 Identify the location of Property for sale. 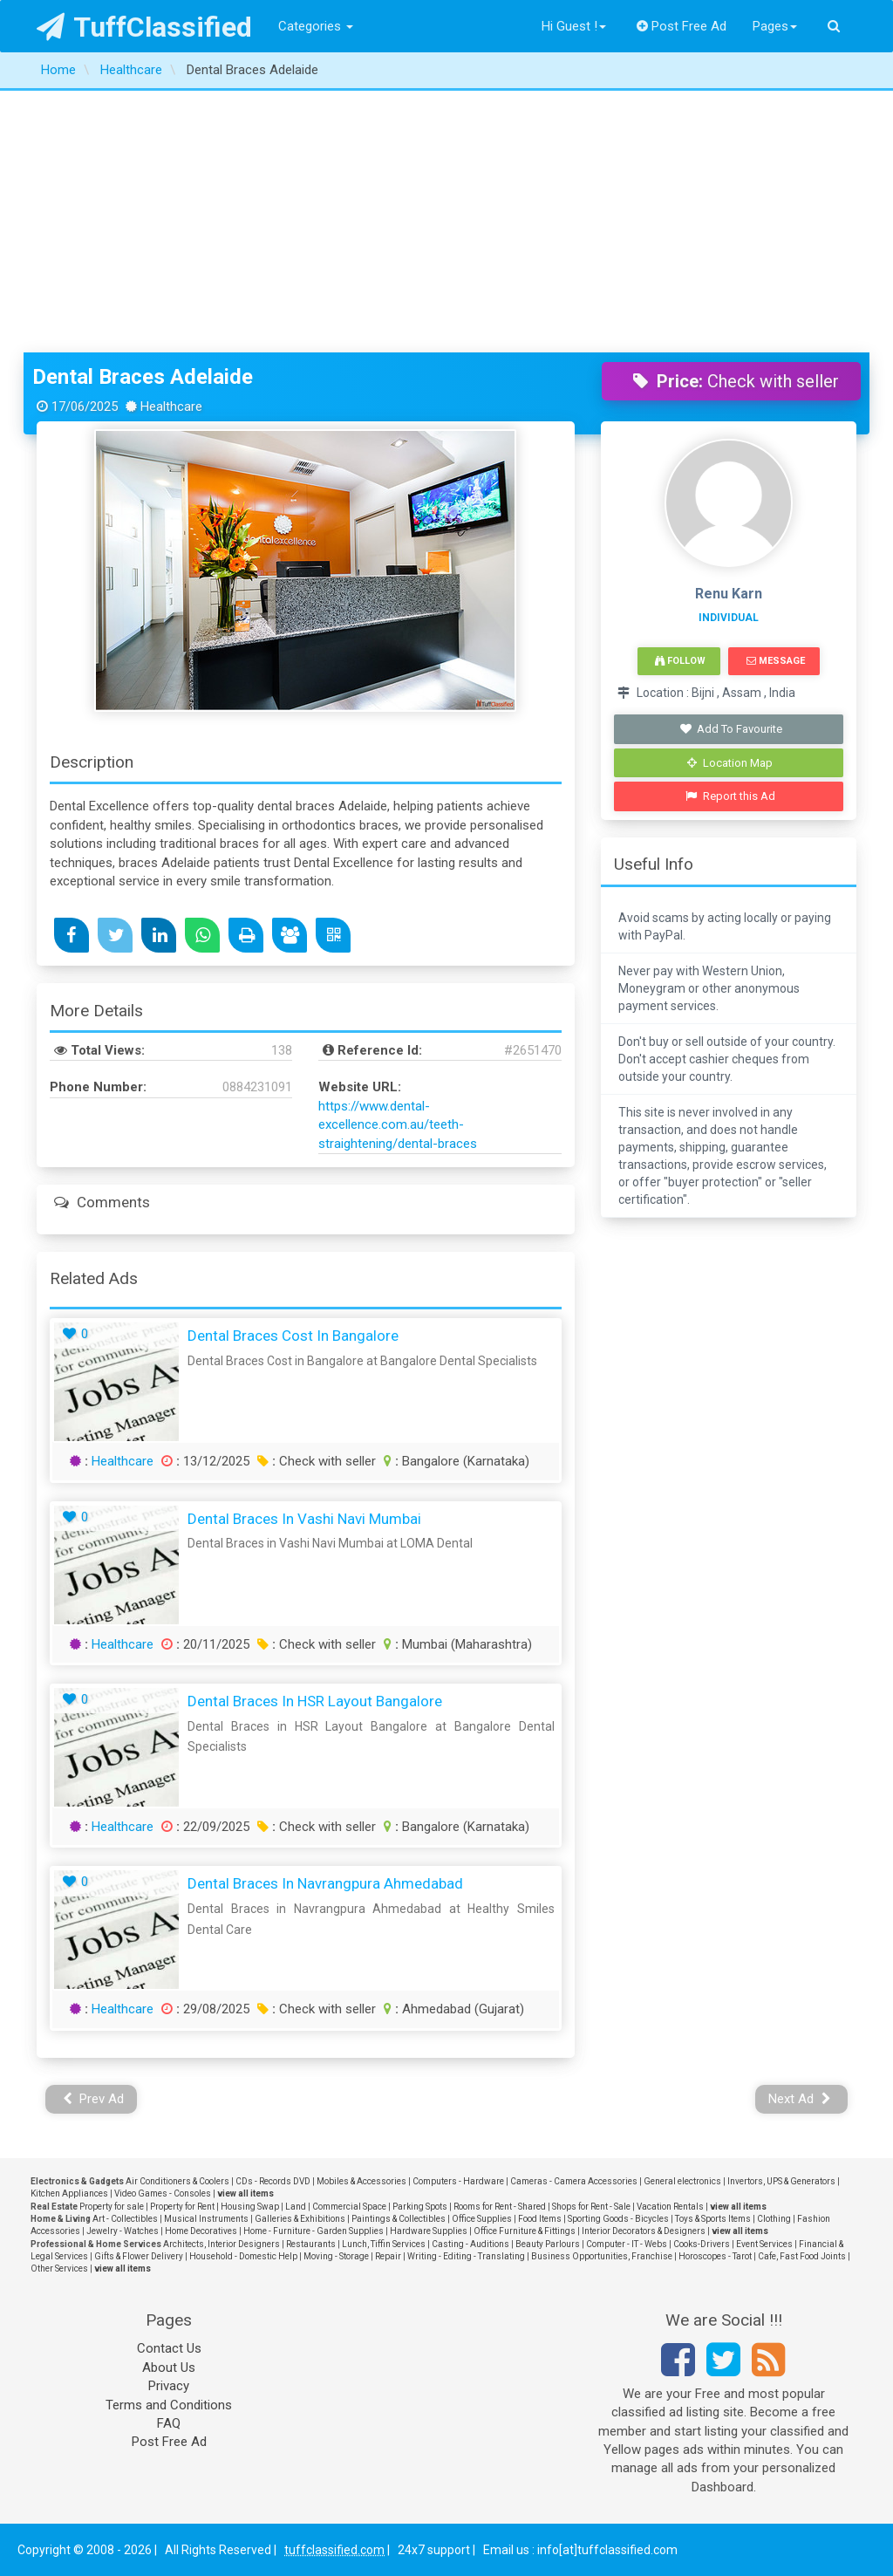
(111, 2206).